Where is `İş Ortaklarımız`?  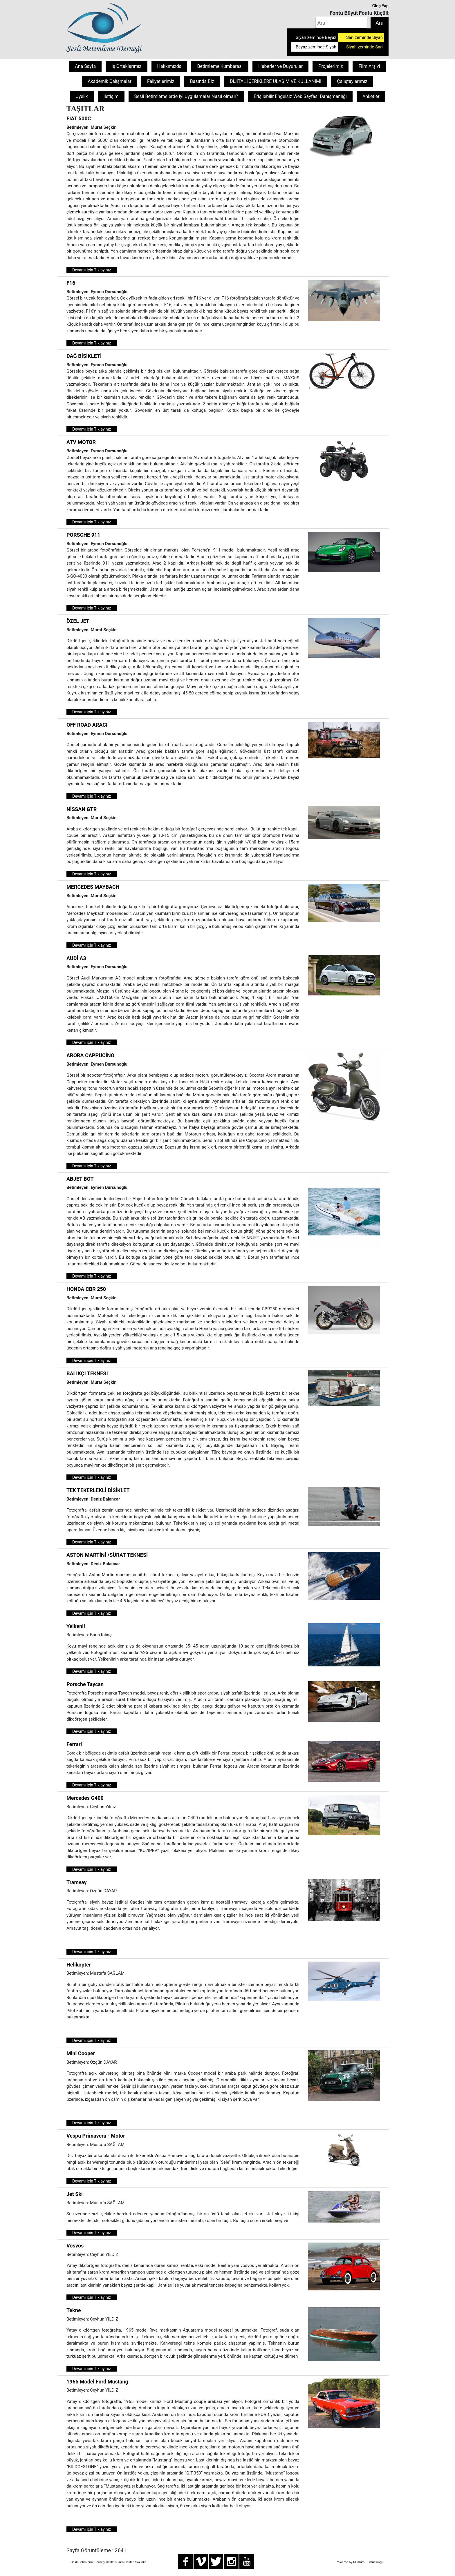 İş Ortaklarımız is located at coordinates (126, 66).